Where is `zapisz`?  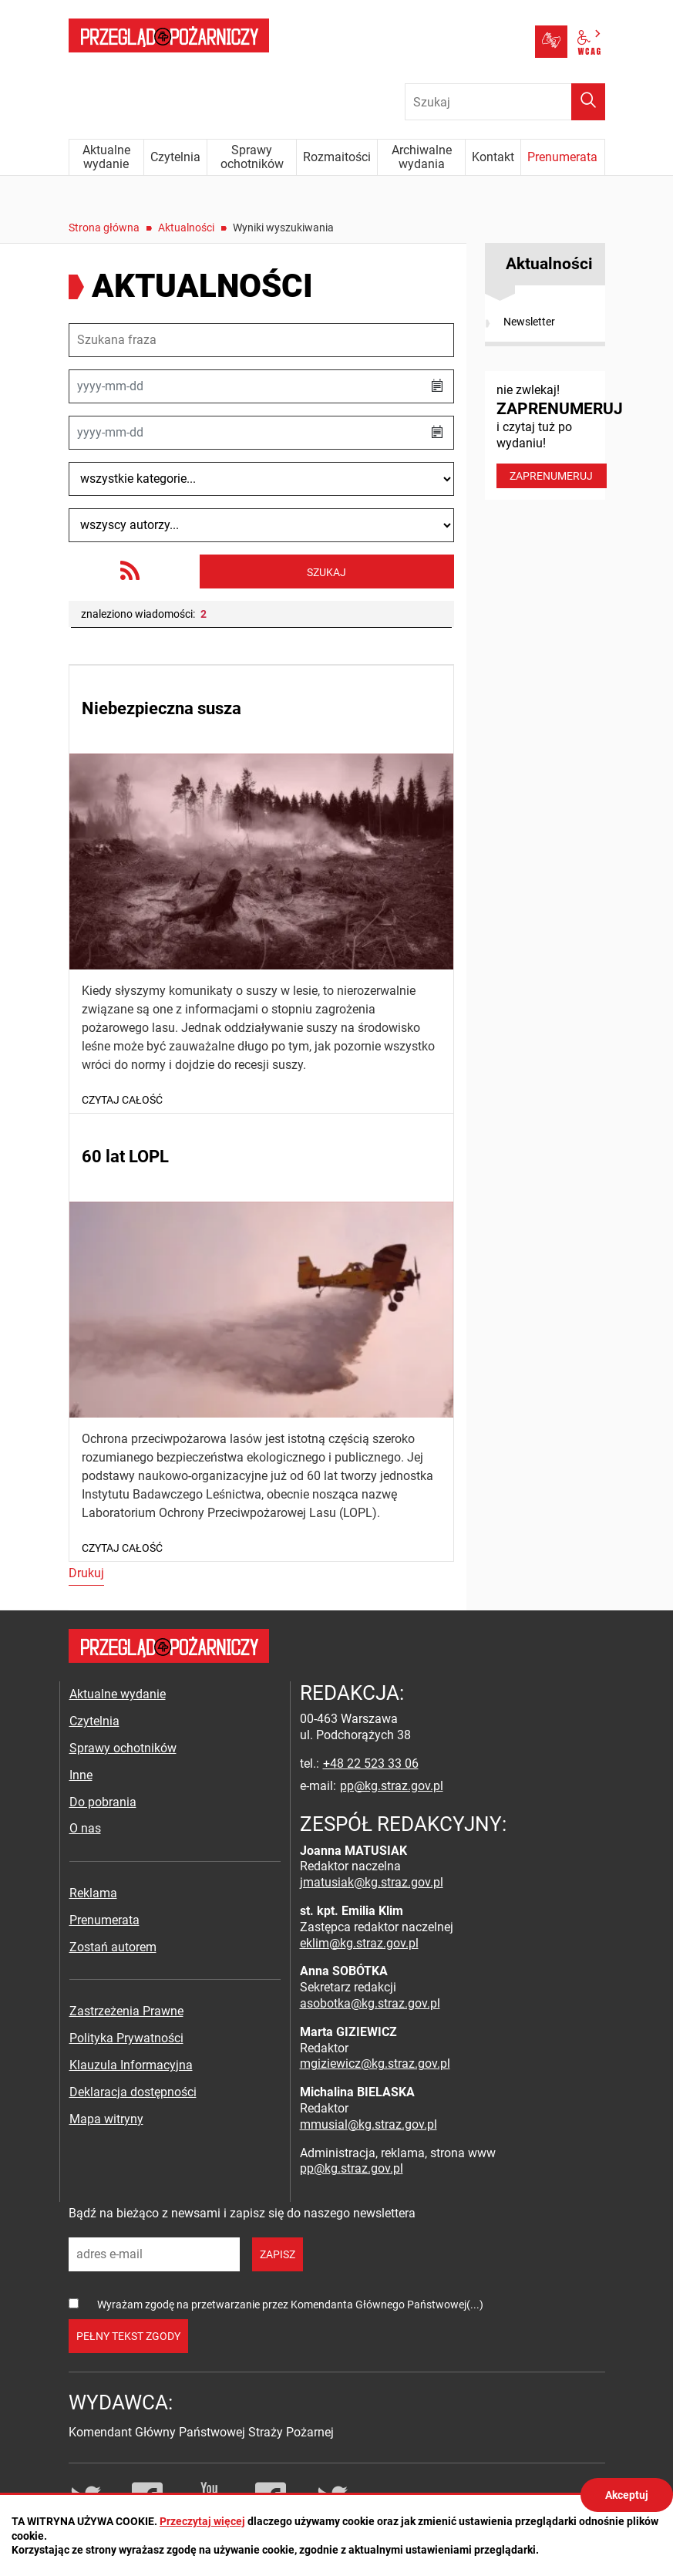 zapisz is located at coordinates (277, 2254).